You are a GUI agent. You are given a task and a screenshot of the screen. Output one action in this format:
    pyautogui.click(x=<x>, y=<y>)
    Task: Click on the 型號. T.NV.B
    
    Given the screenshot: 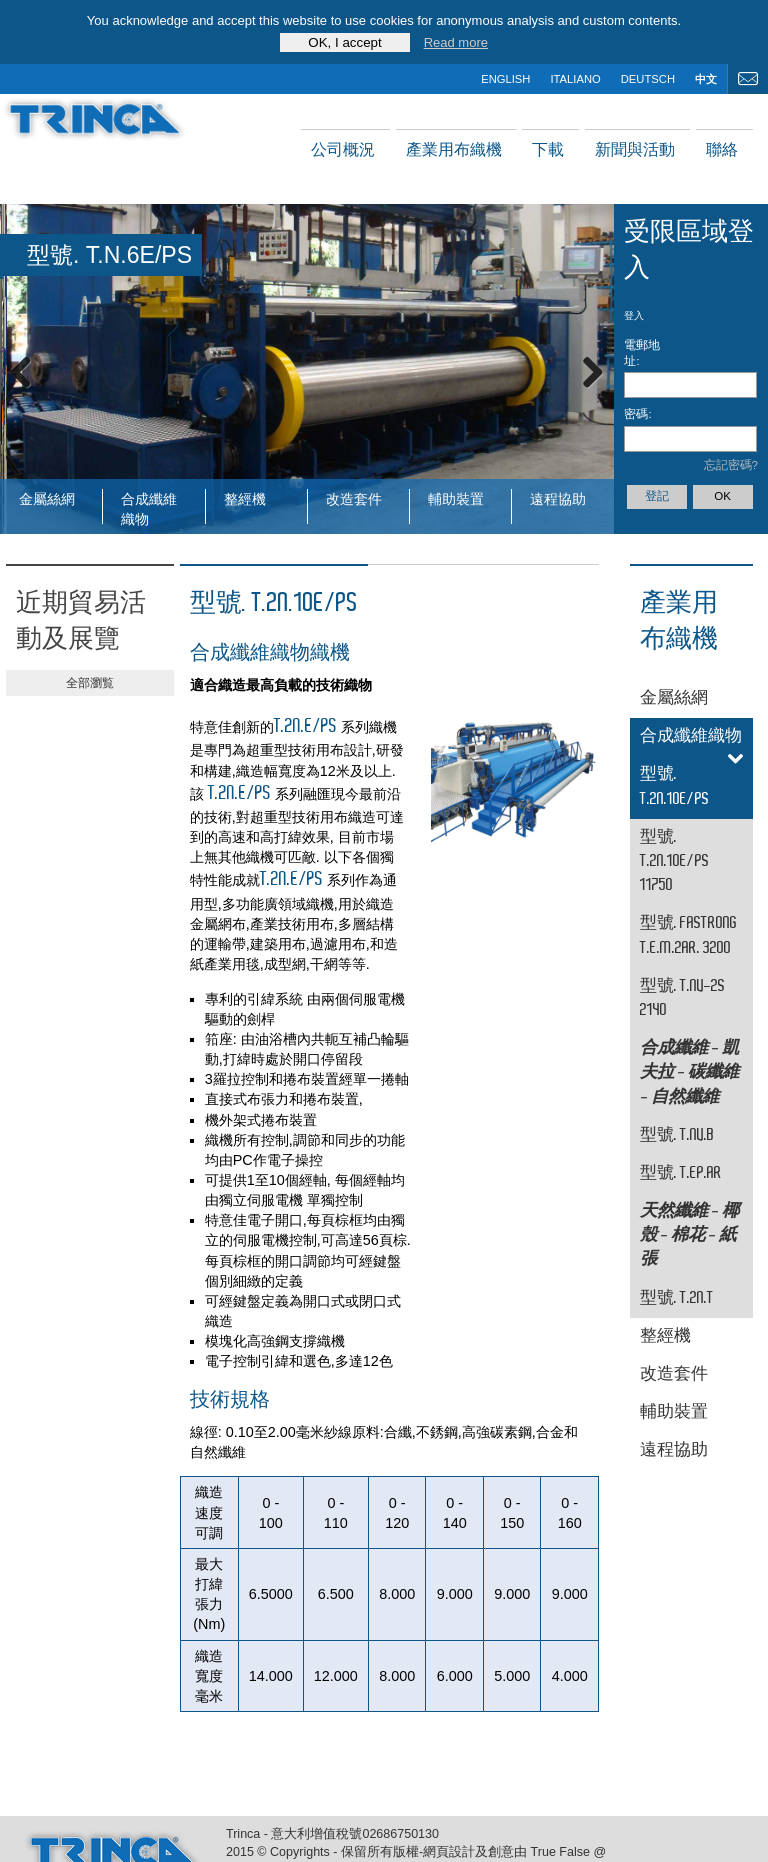 What is the action you would take?
    pyautogui.click(x=677, y=1135)
    